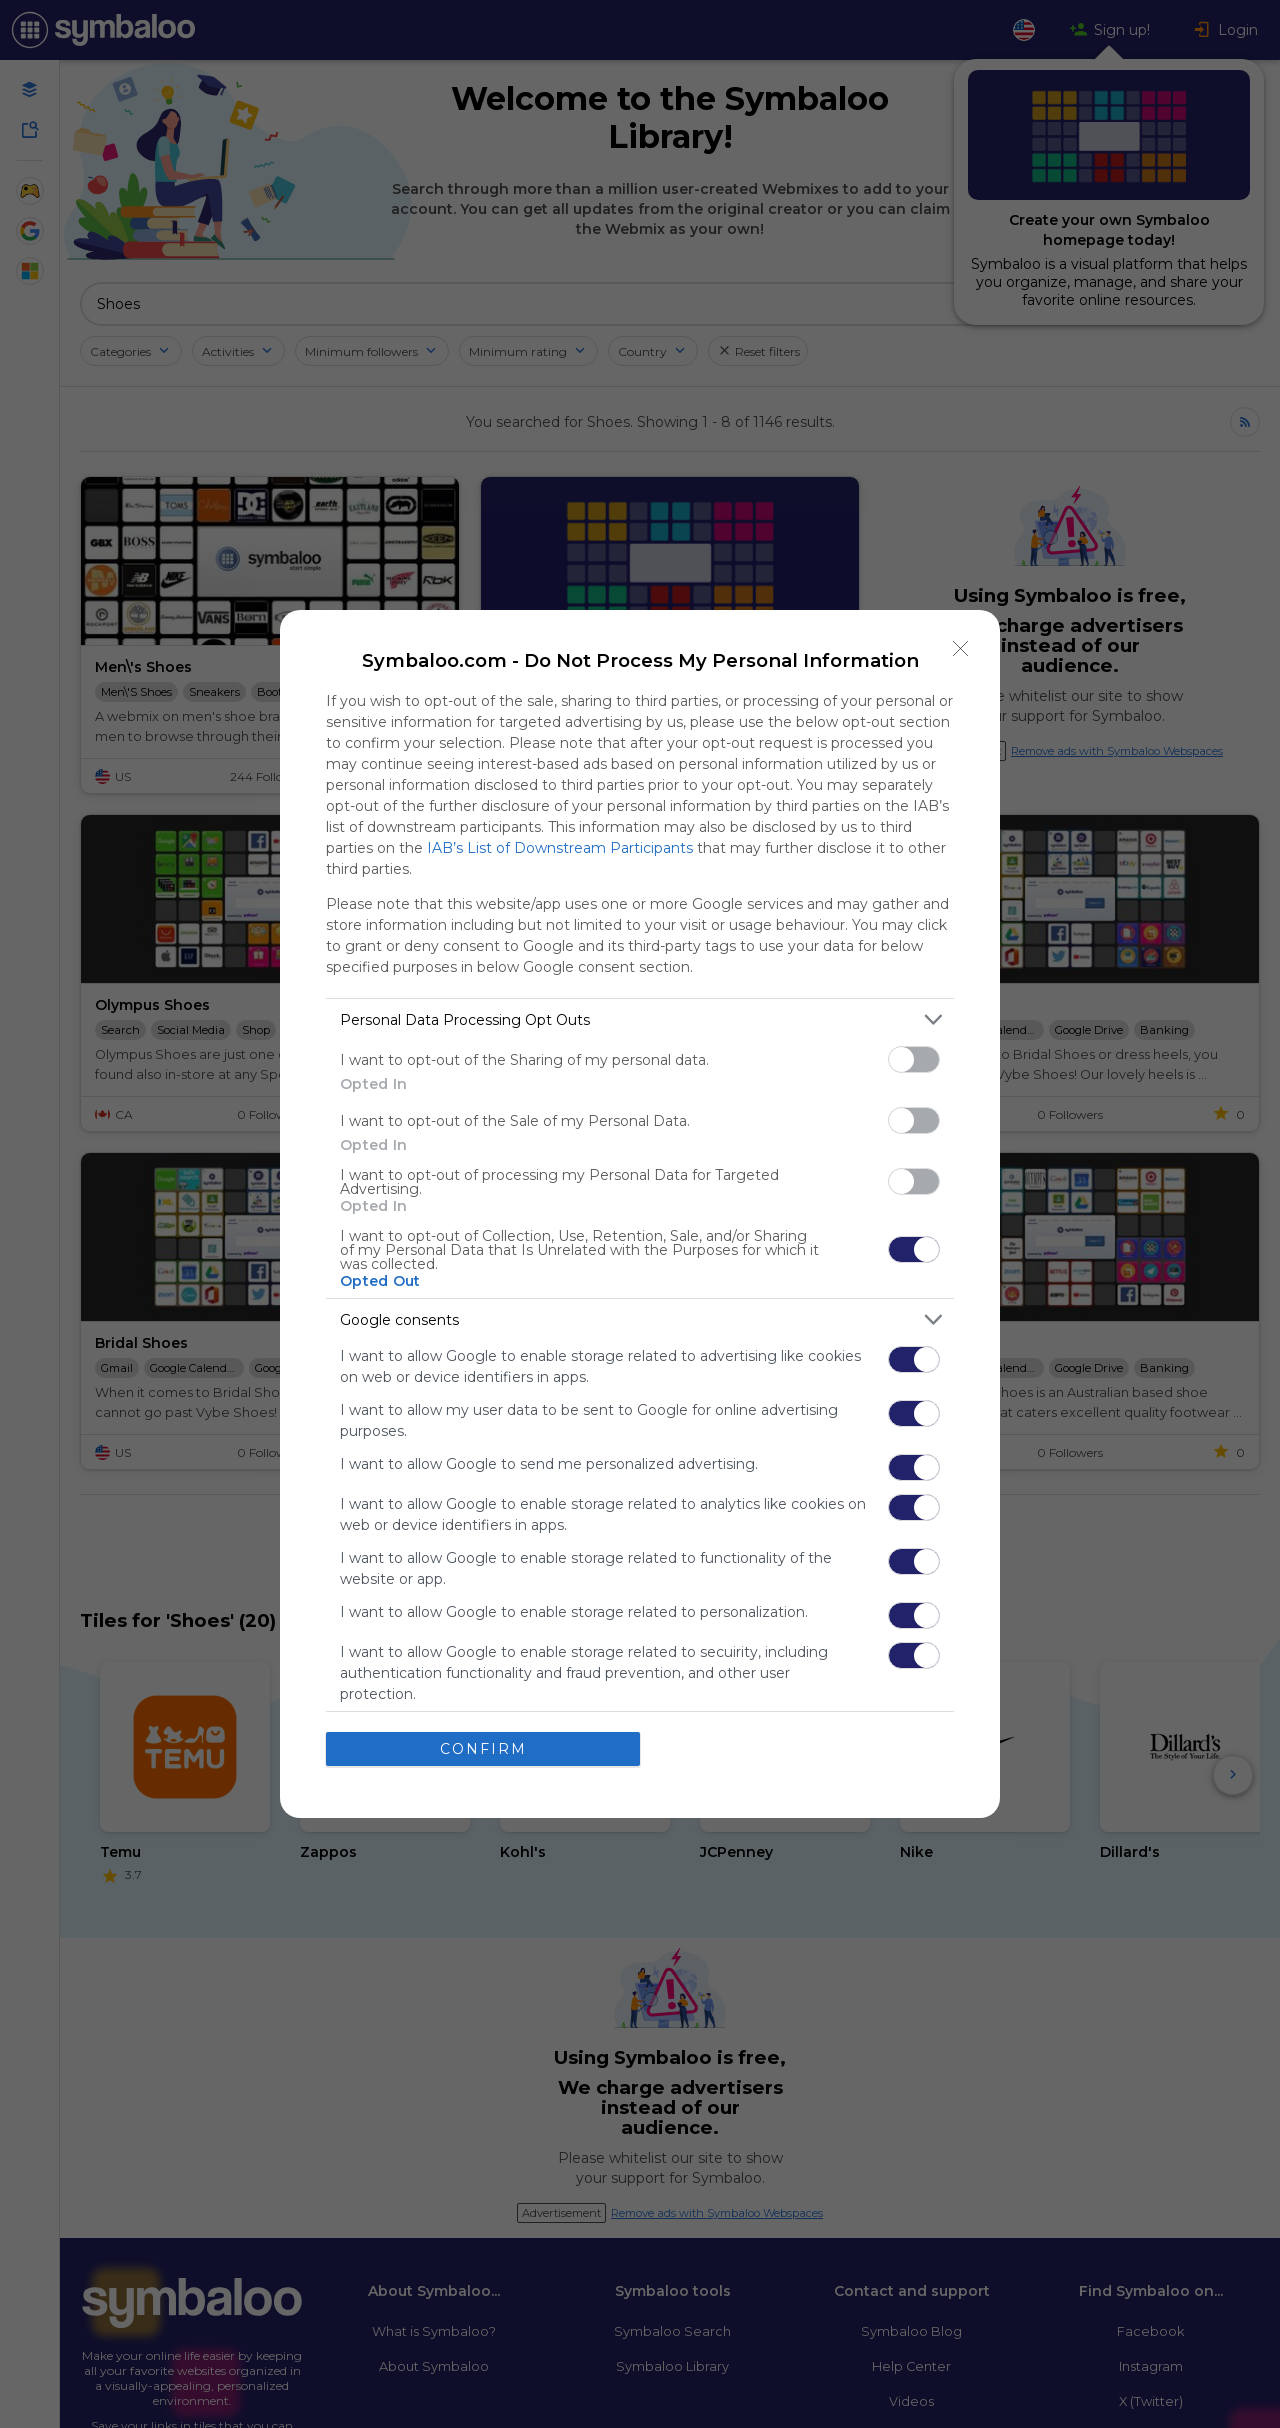 This screenshot has width=1280, height=2428. Describe the element at coordinates (640, 1019) in the screenshot. I see `[listitem]` at that location.